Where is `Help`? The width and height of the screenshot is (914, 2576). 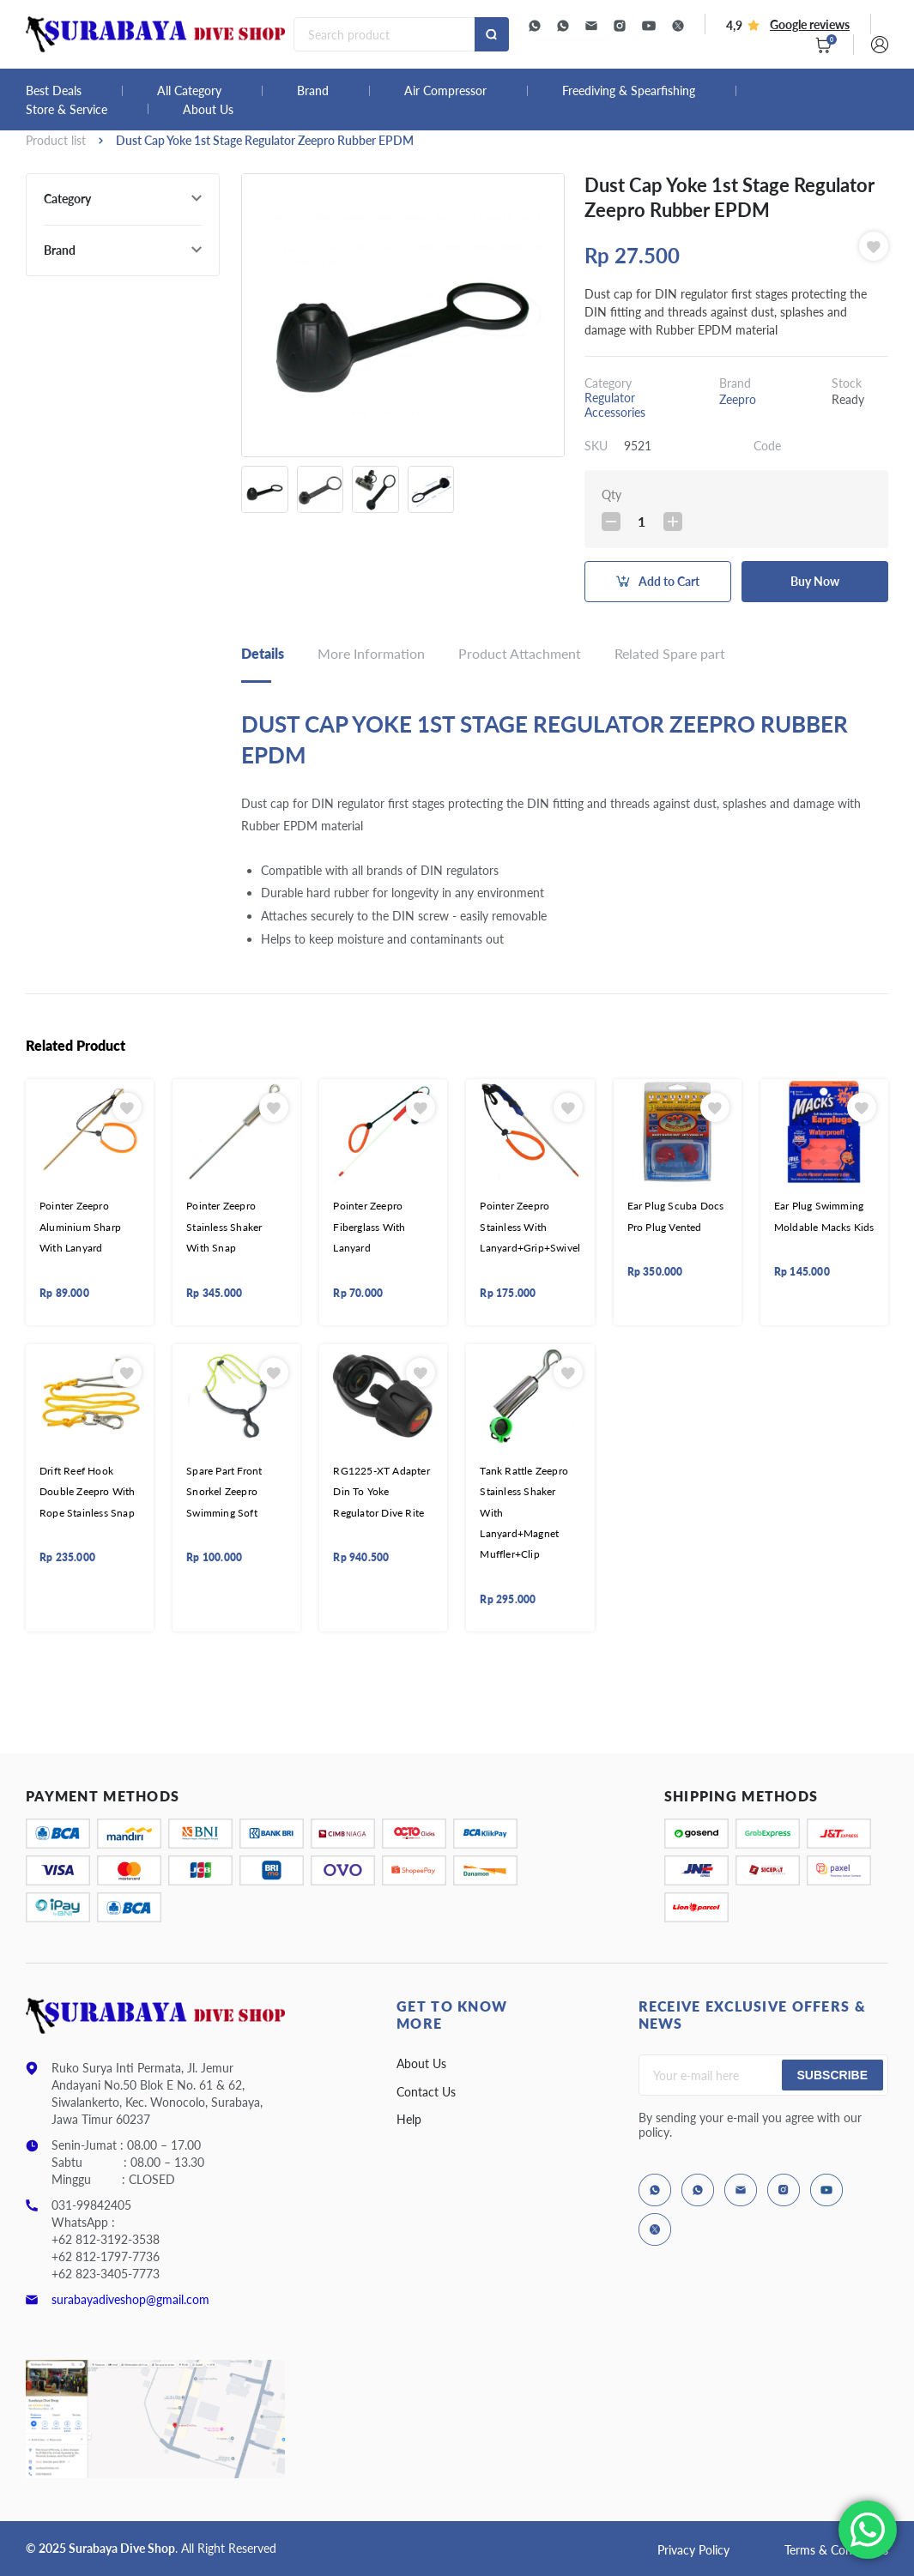 Help is located at coordinates (408, 2119).